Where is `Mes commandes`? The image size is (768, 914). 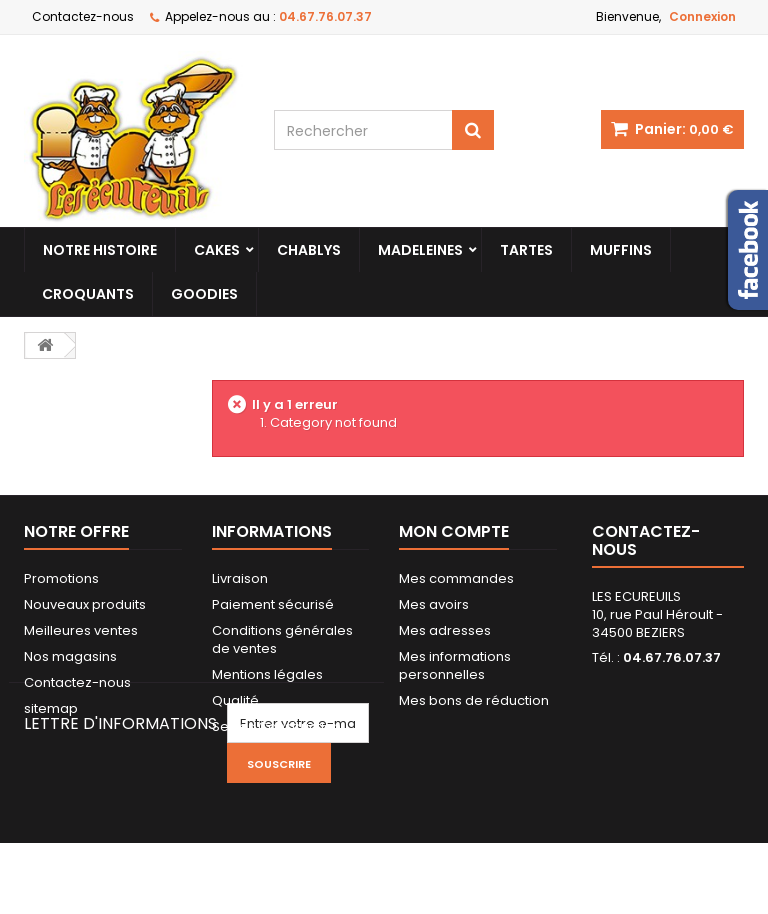
Mes commandes is located at coordinates (456, 578).